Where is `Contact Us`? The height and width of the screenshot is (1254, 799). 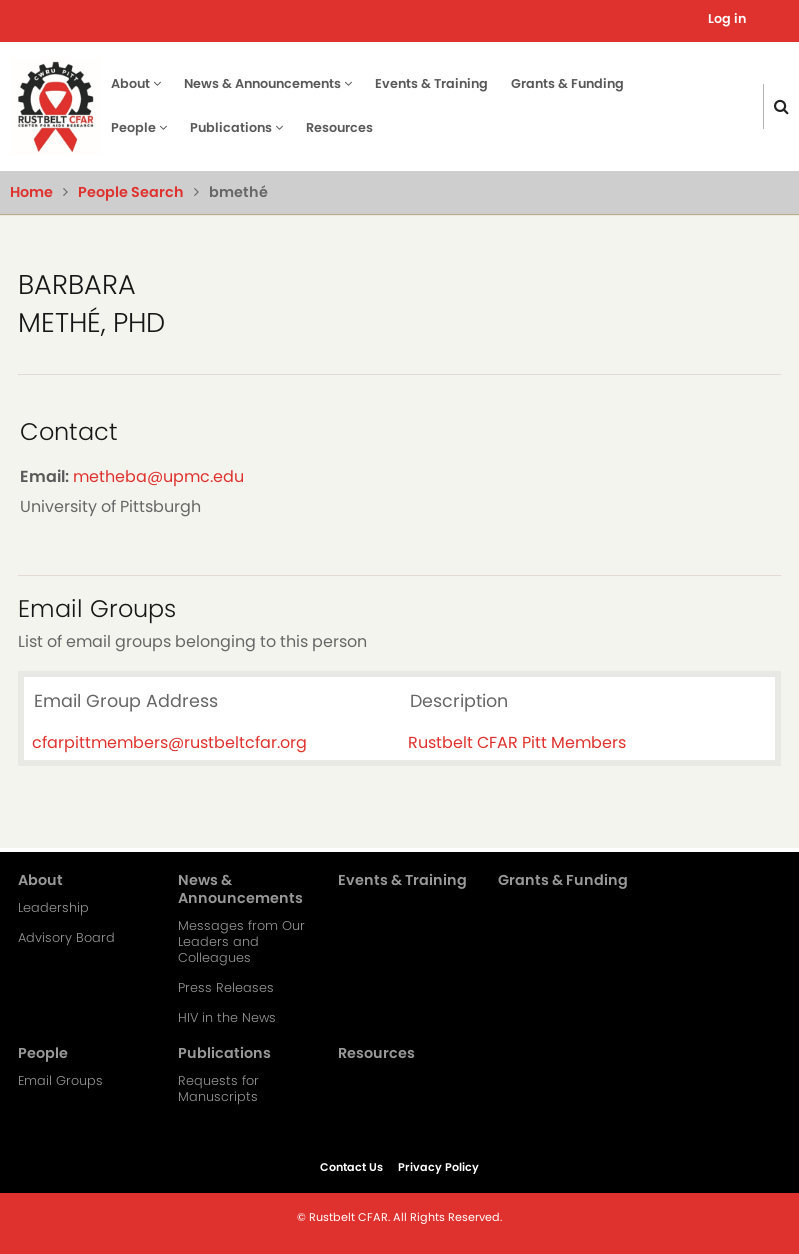
Contact Us is located at coordinates (351, 1167).